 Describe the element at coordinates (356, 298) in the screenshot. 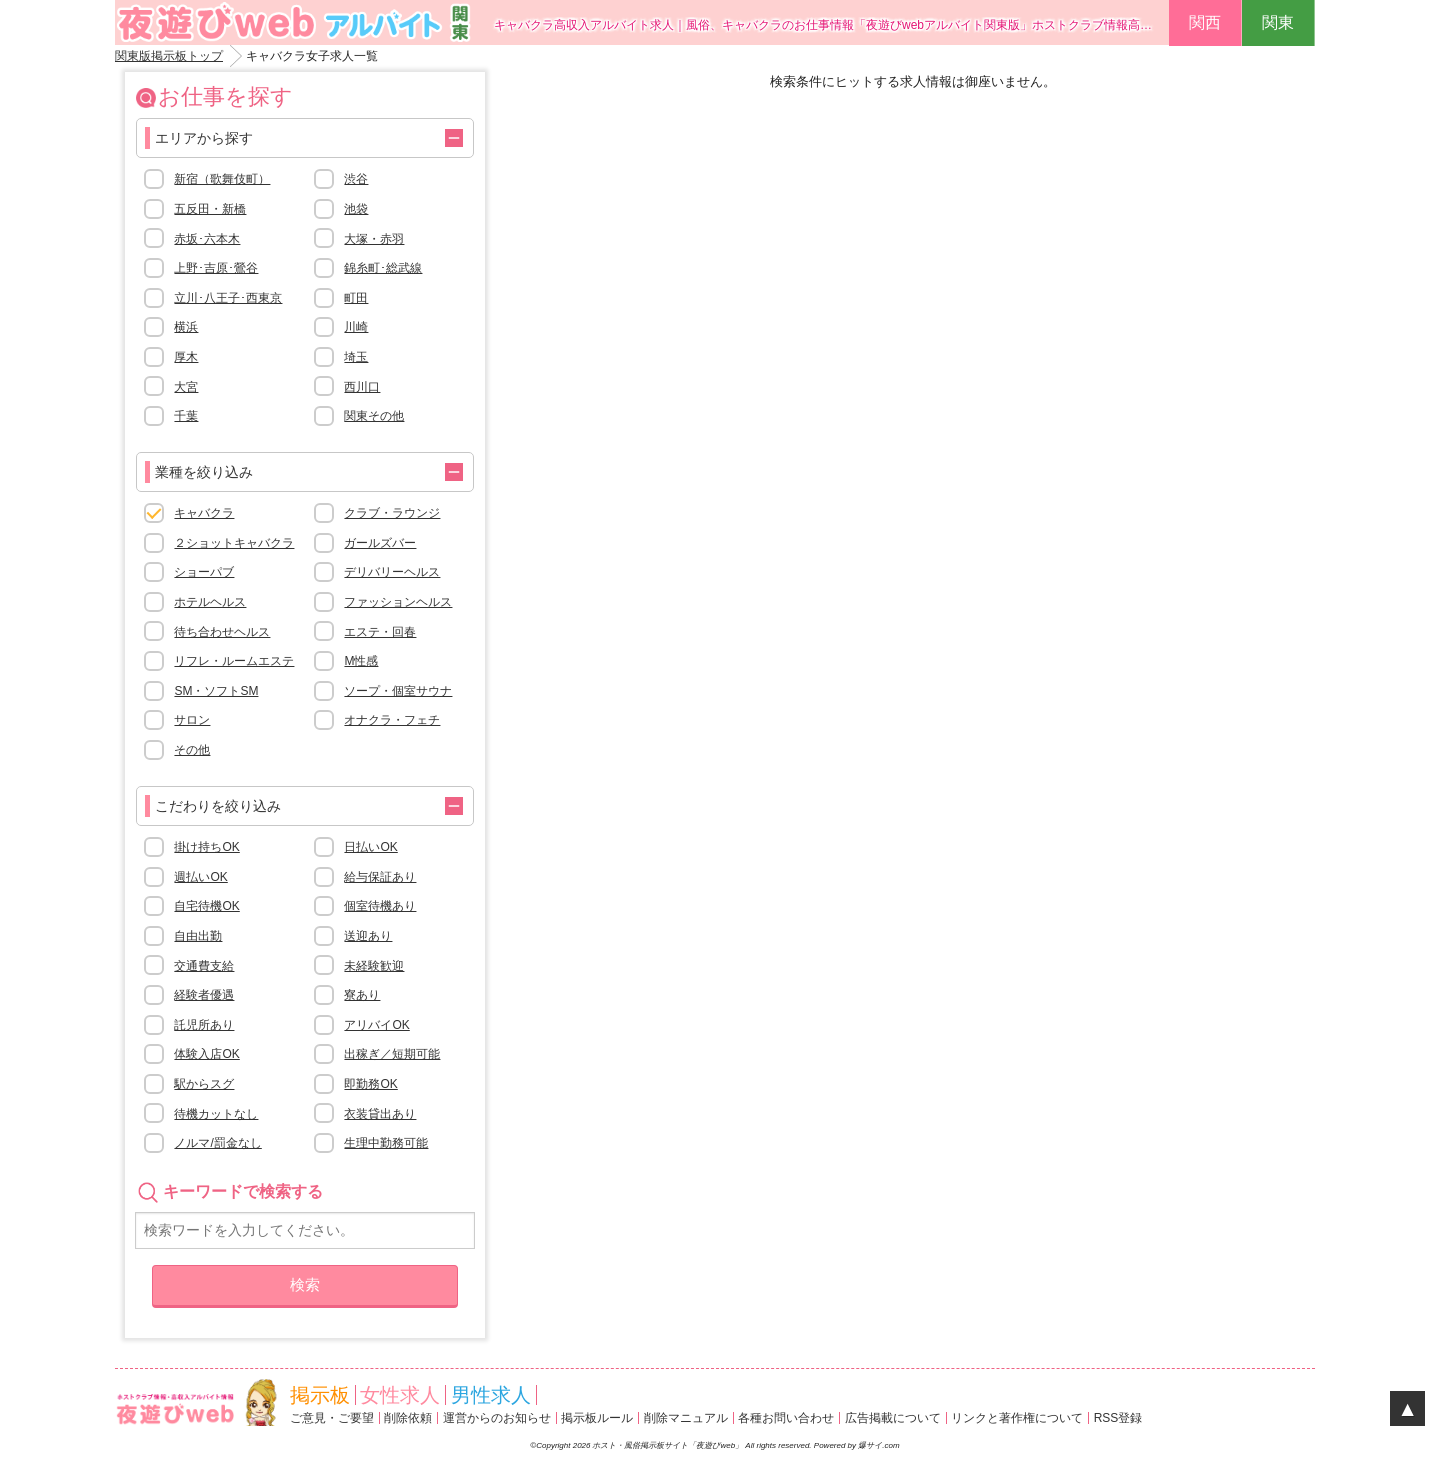

I see `町田` at that location.